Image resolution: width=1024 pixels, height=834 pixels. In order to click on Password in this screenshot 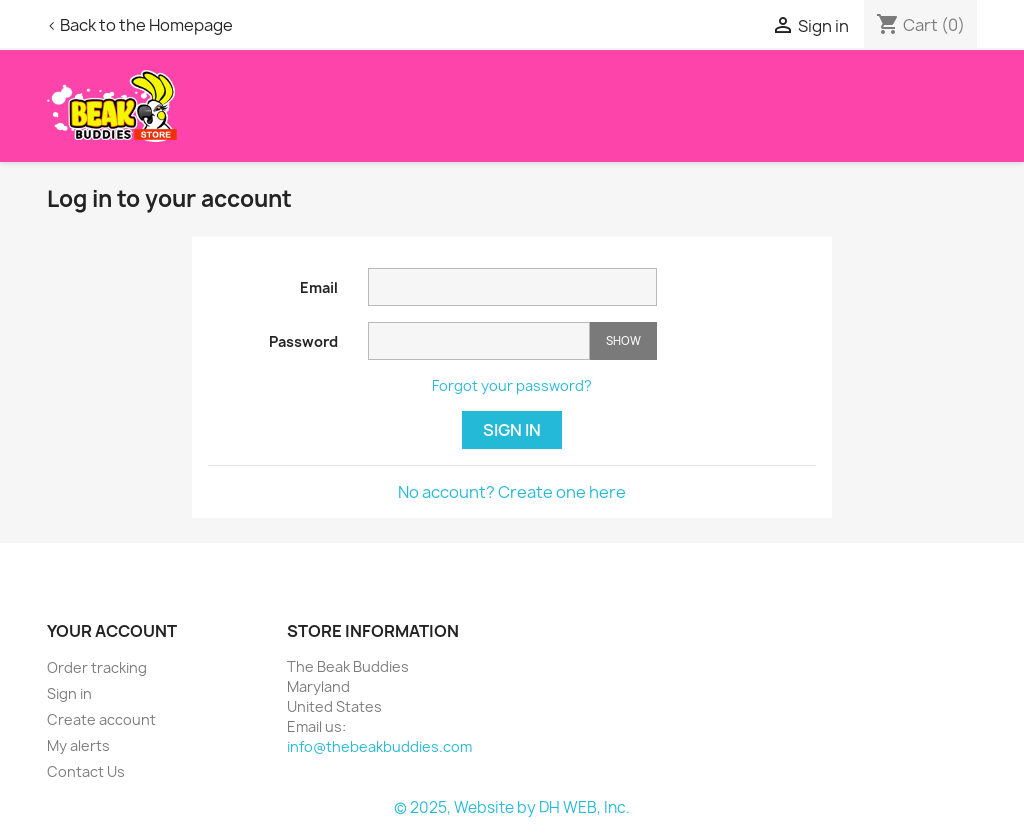, I will do `click(303, 341)`.